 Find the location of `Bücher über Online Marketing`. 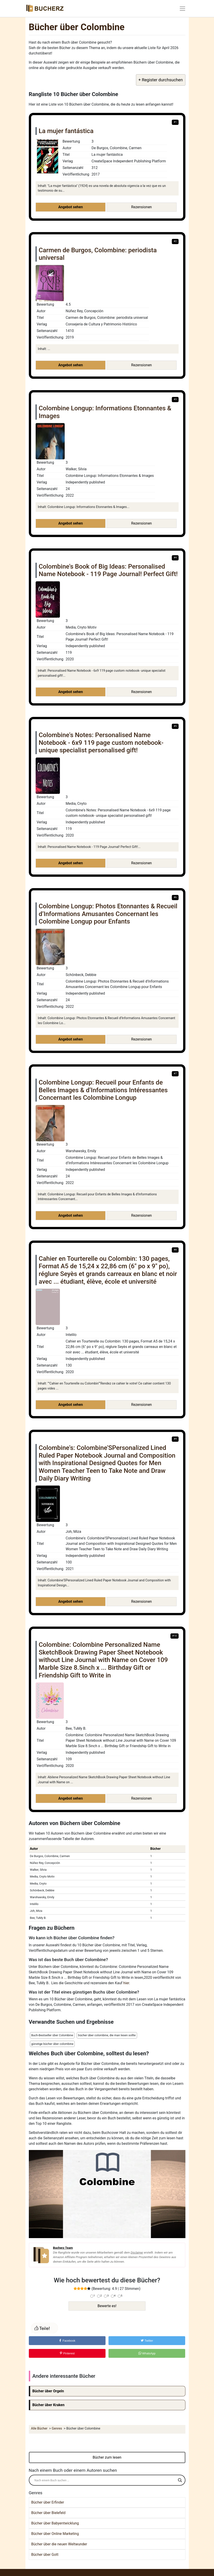

Bücher über Online Marketing is located at coordinates (55, 2533).